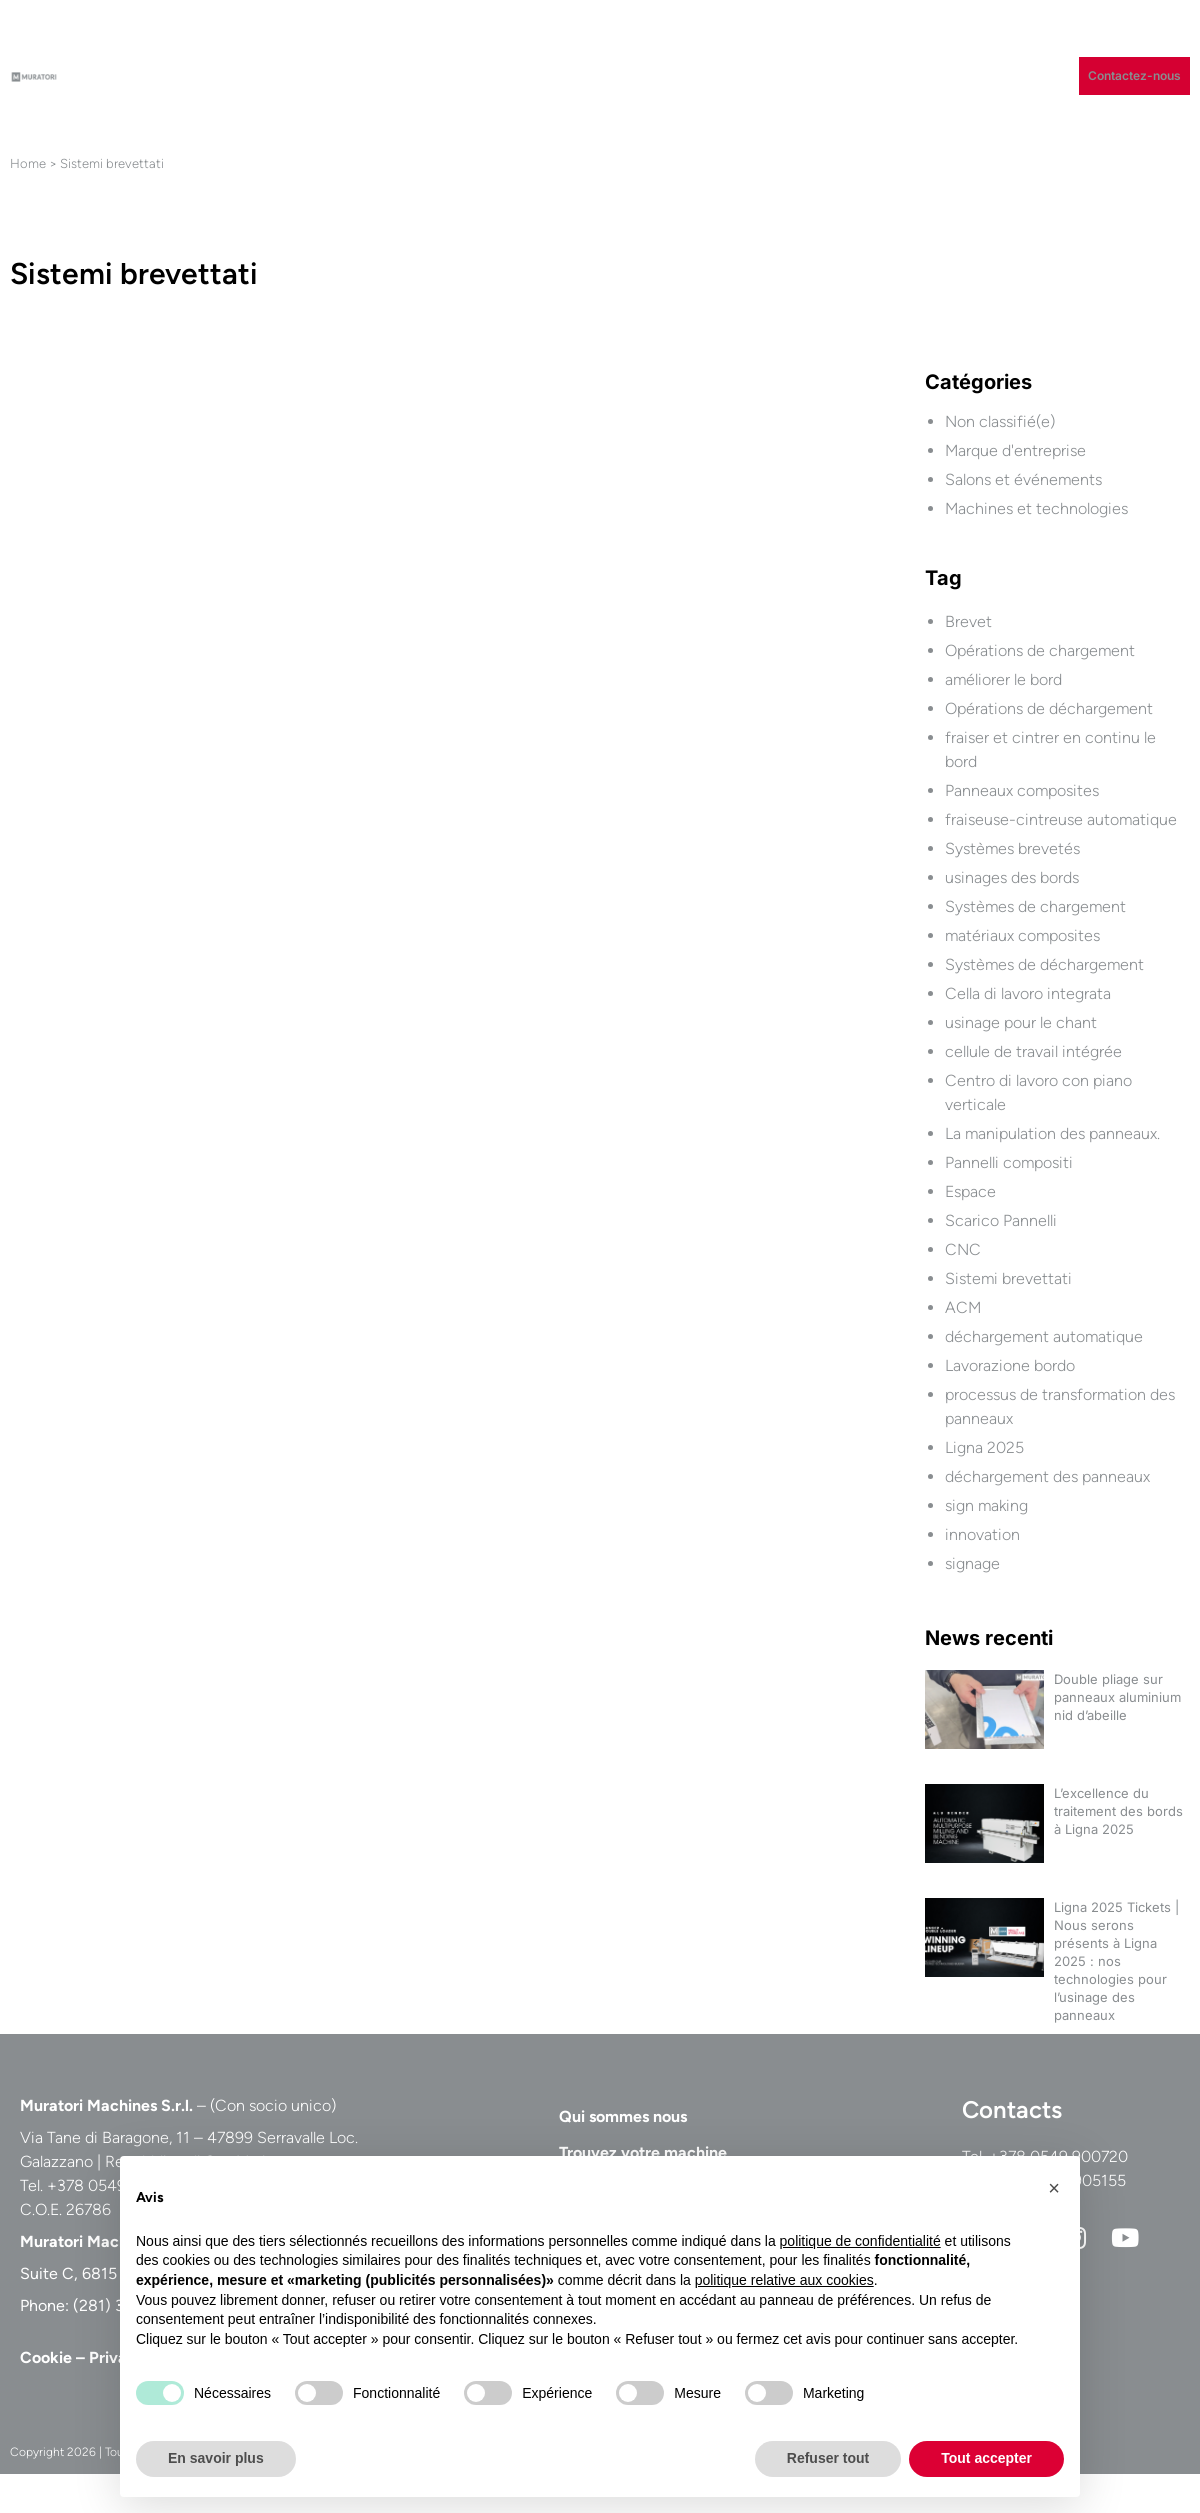 This screenshot has height=2513, width=1200. Describe the element at coordinates (984, 1447) in the screenshot. I see `Ligna 2025` at that location.